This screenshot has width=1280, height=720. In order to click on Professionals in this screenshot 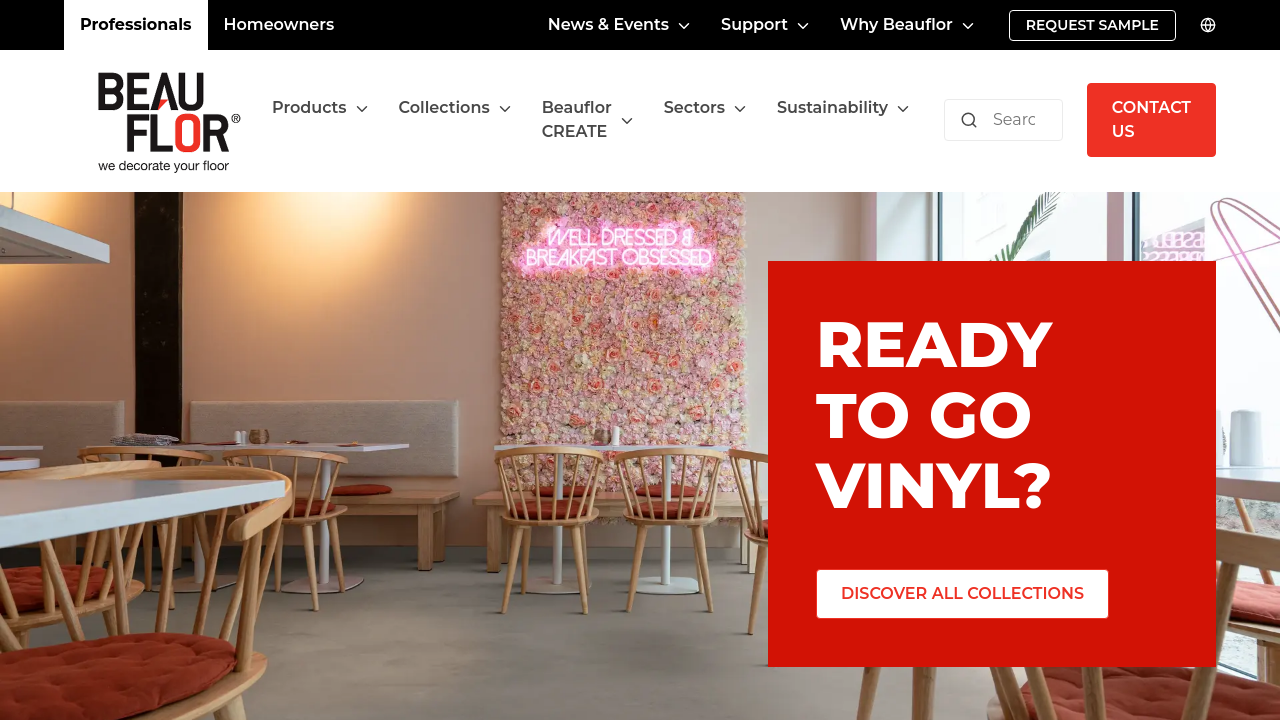, I will do `click(136, 24)`.